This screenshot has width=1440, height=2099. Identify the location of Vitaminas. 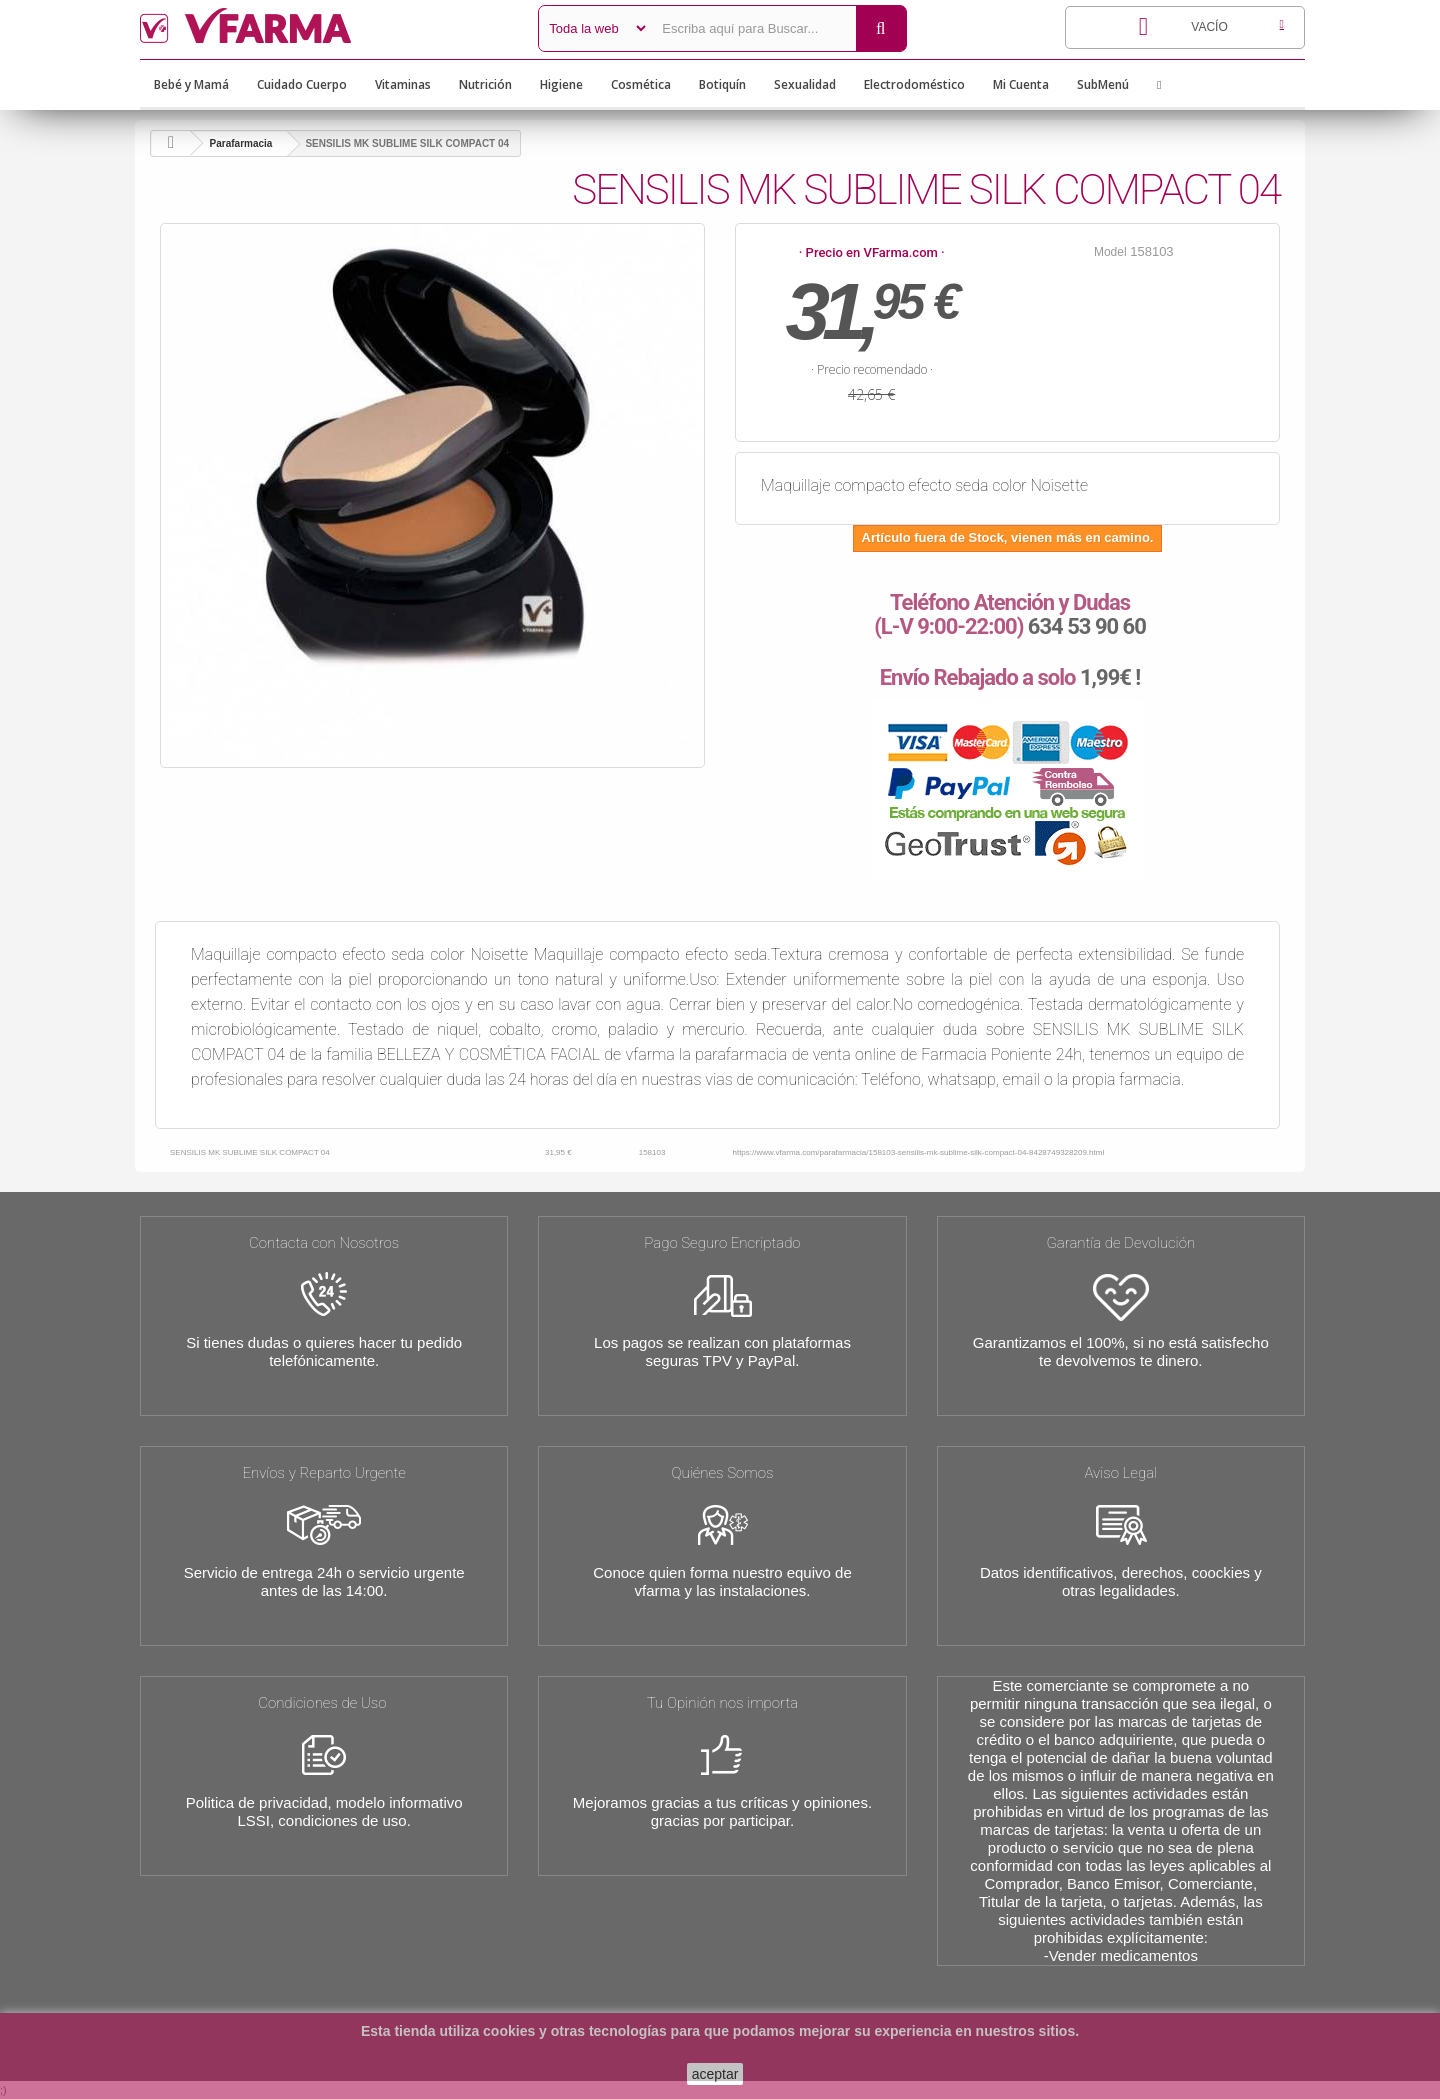
(403, 84).